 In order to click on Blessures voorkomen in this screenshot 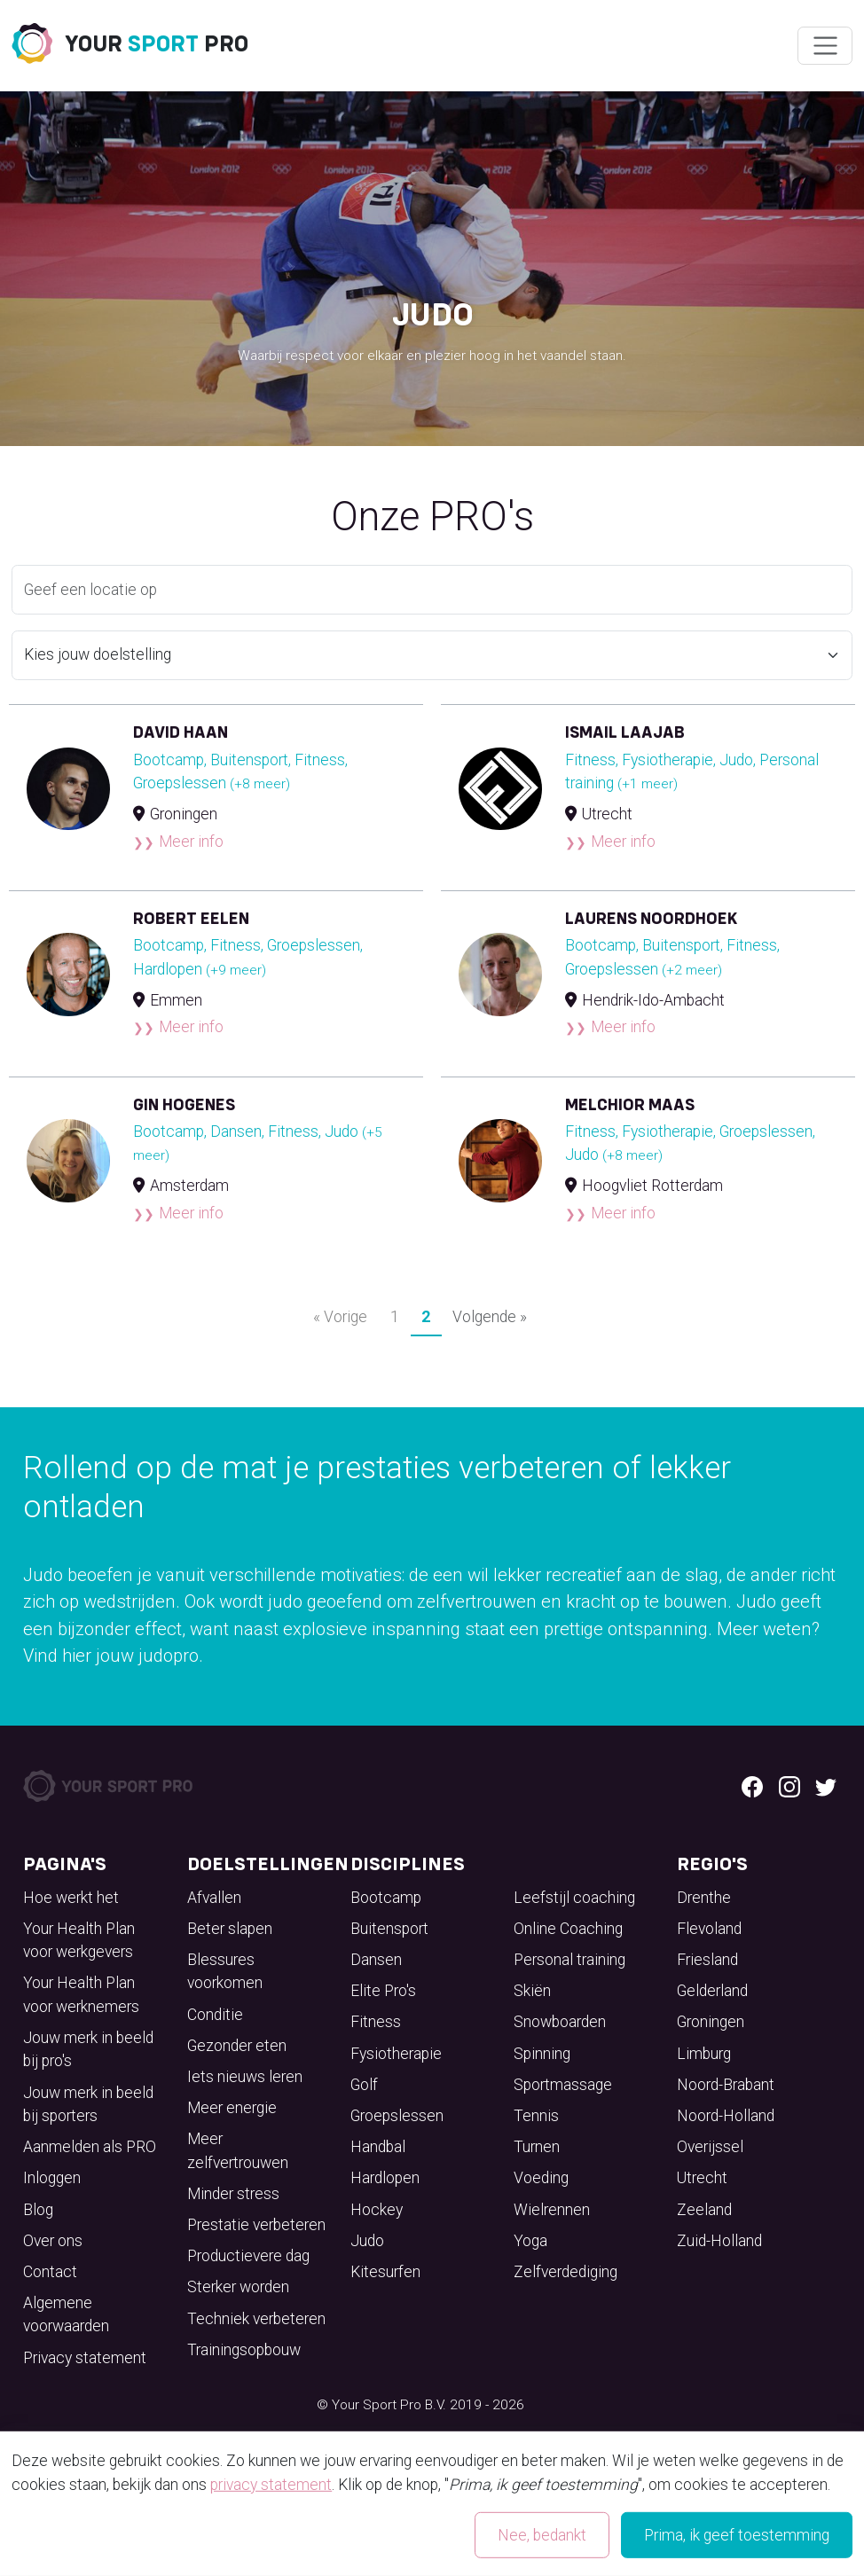, I will do `click(225, 1971)`.